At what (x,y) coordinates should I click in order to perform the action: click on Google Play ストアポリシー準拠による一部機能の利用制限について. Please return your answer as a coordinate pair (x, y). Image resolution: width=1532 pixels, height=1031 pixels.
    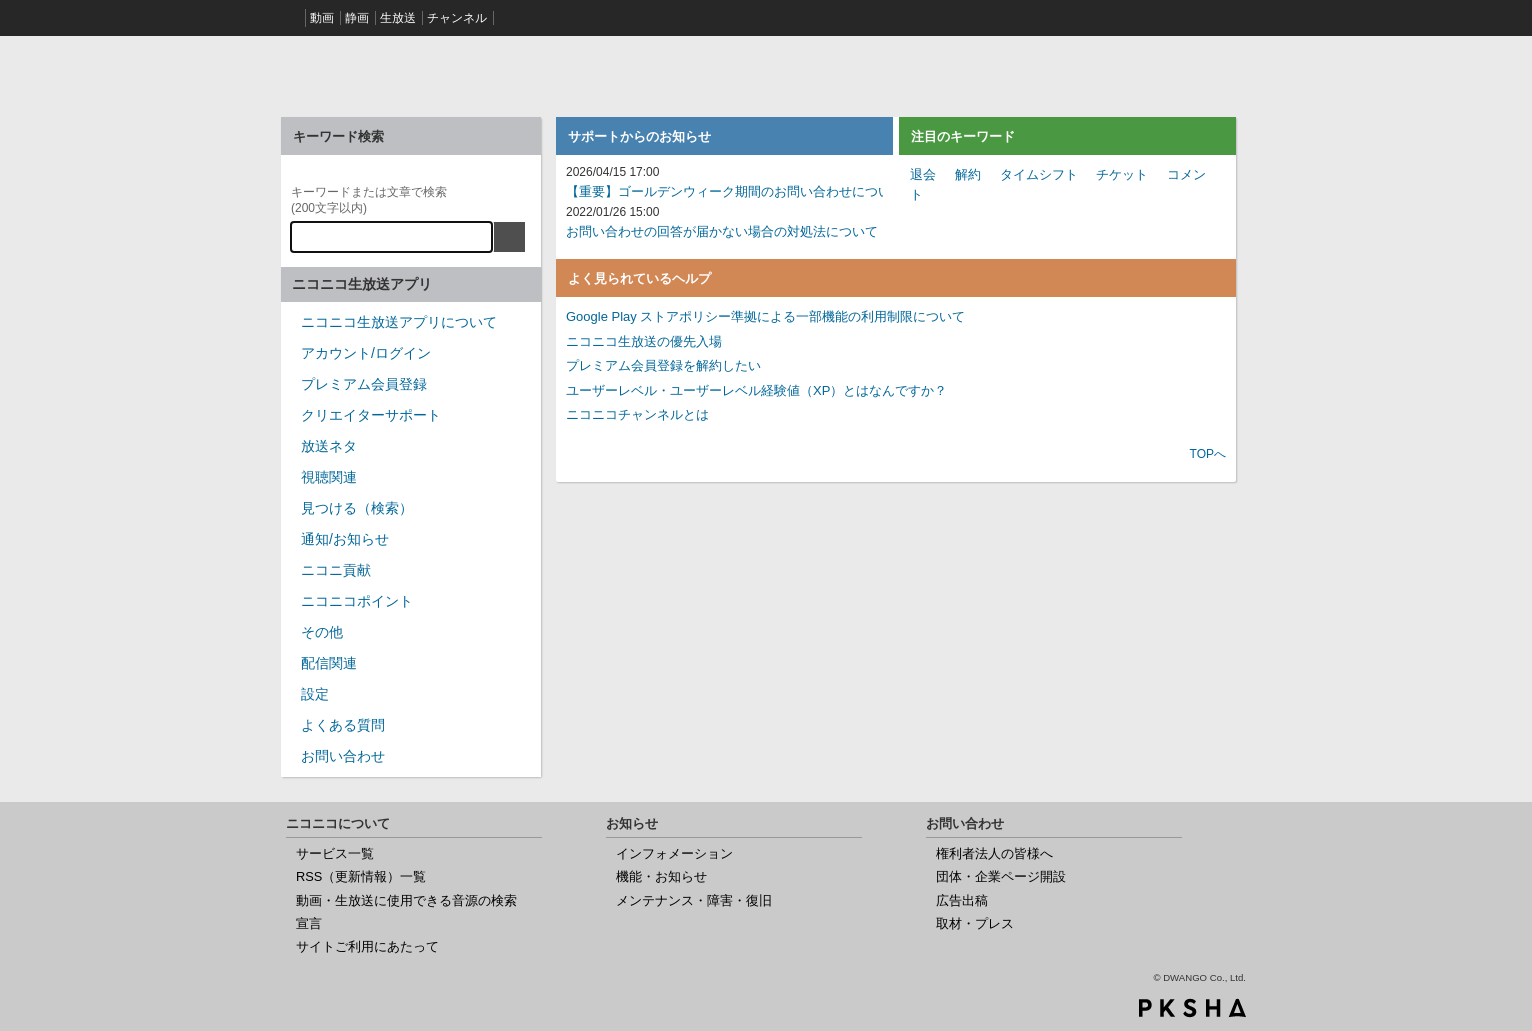
    Looking at the image, I should click on (765, 316).